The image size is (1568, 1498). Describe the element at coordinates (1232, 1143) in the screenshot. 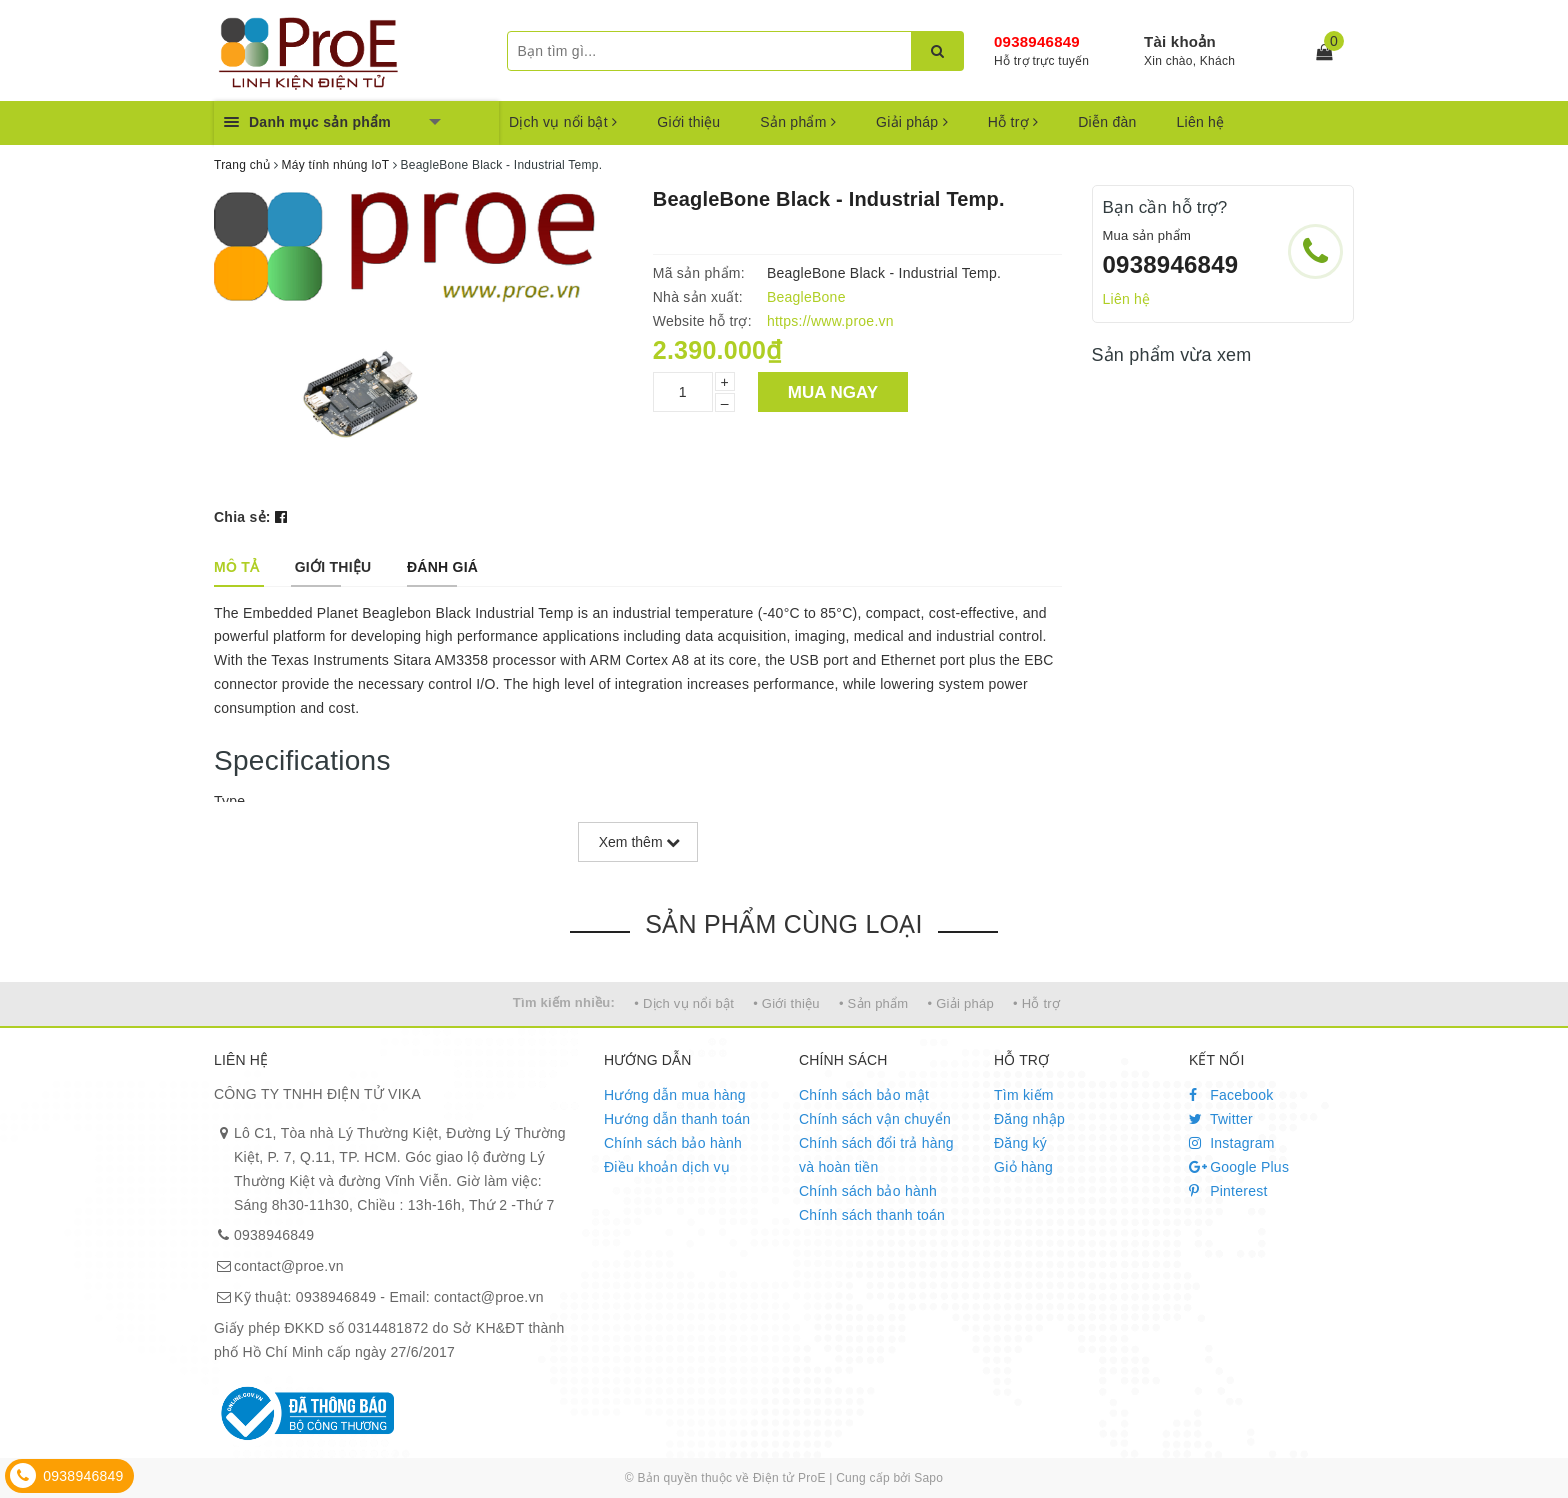

I see `Instagram` at that location.